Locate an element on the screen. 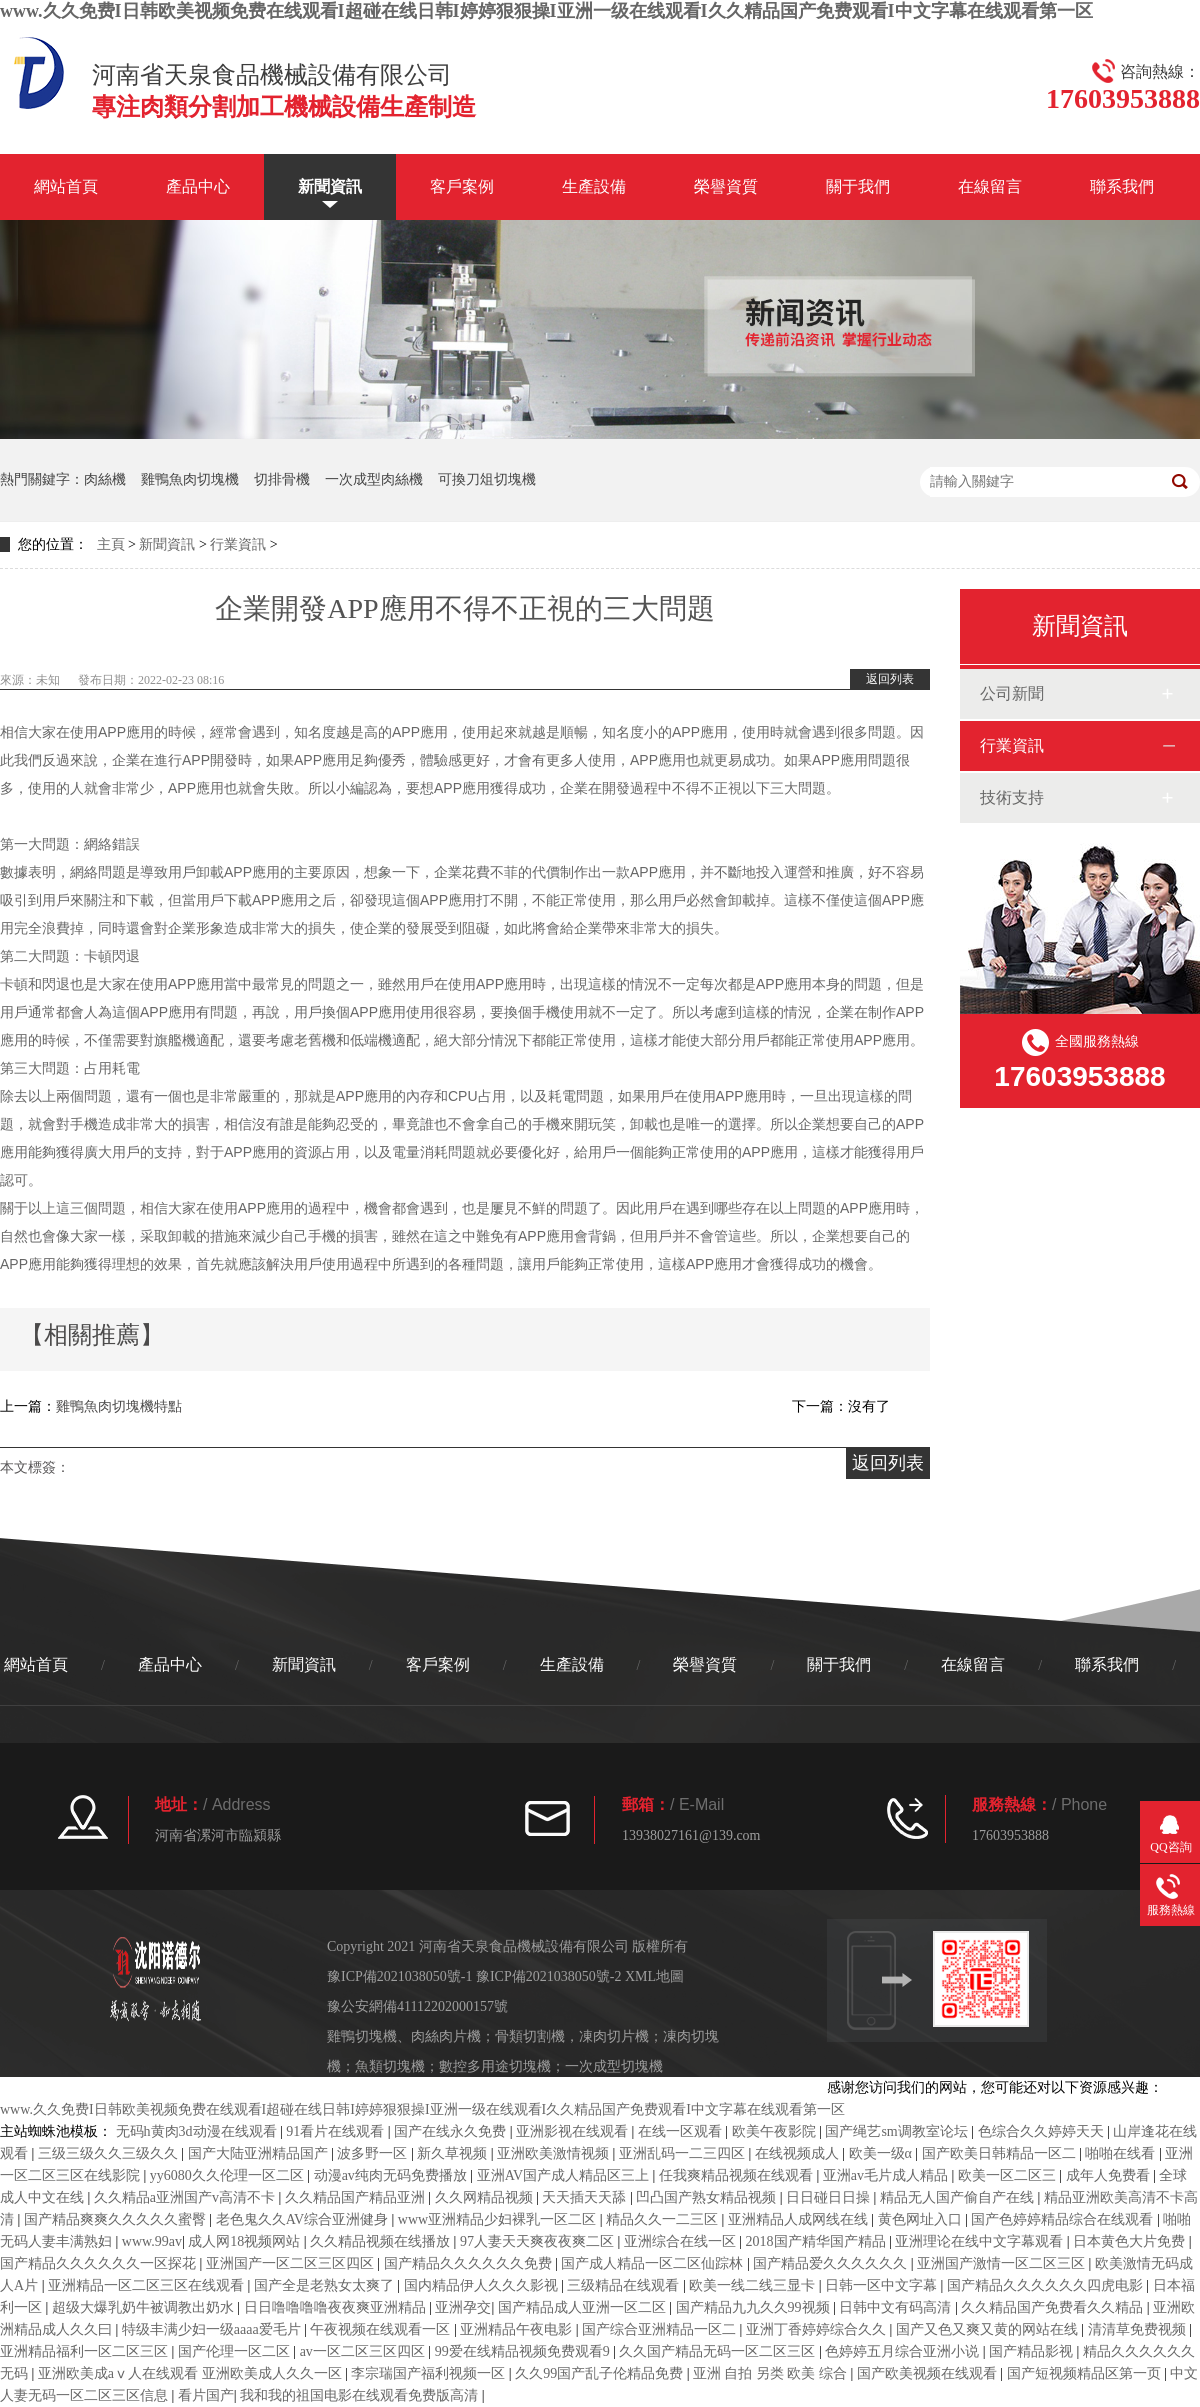  国产伦理一区二区 is located at coordinates (236, 2351).